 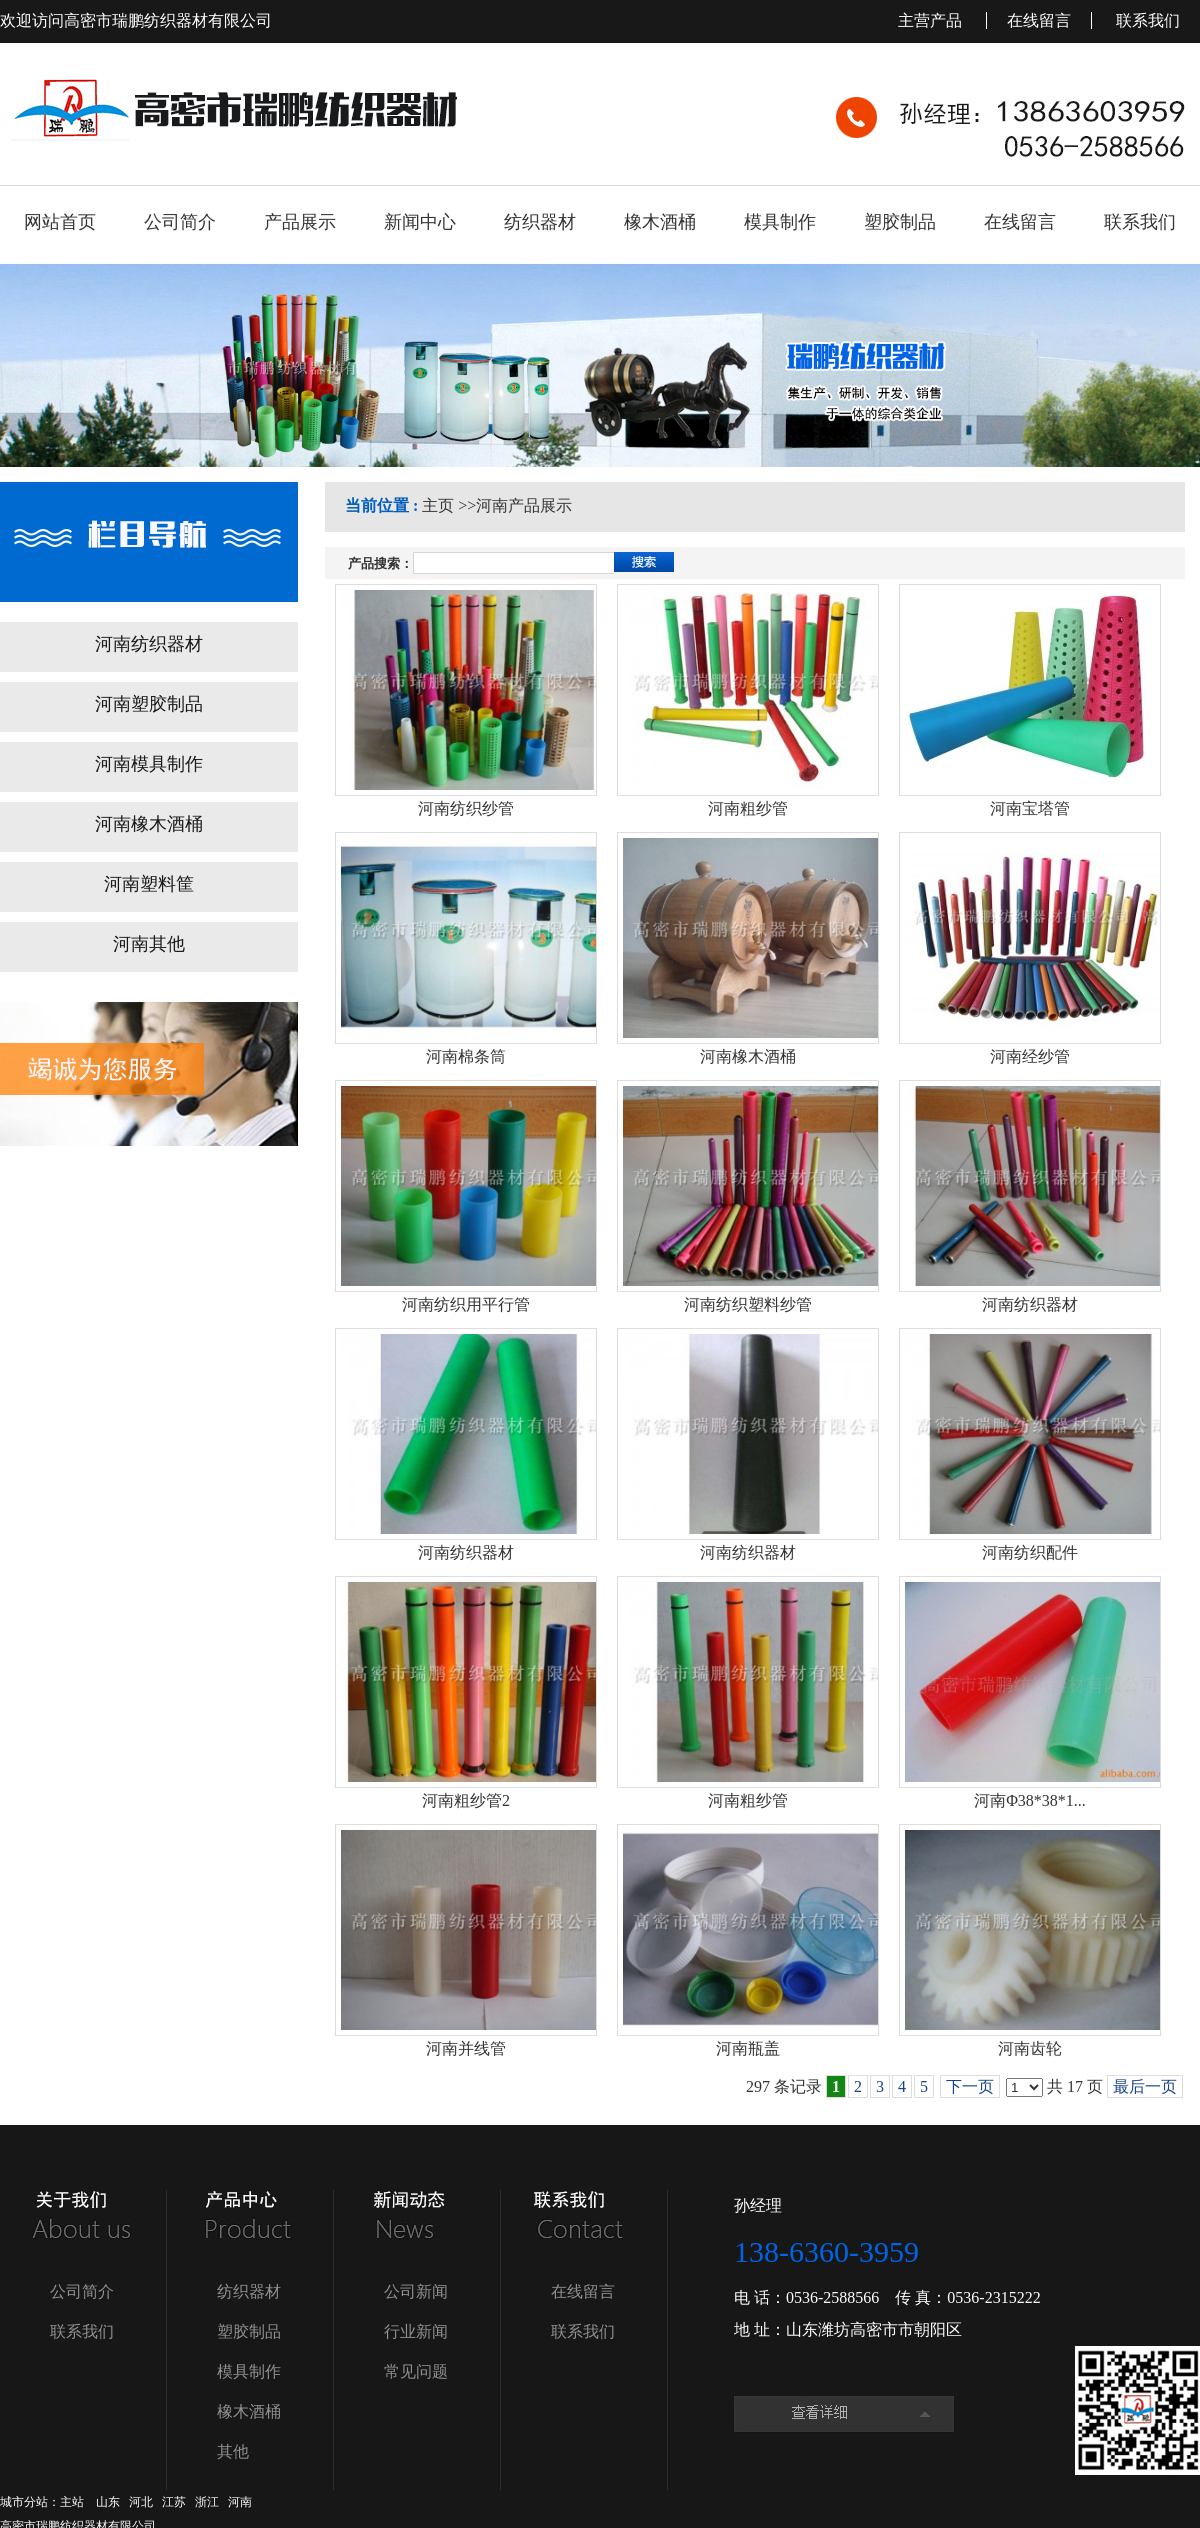 What do you see at coordinates (970, 2086) in the screenshot?
I see `下一页` at bounding box center [970, 2086].